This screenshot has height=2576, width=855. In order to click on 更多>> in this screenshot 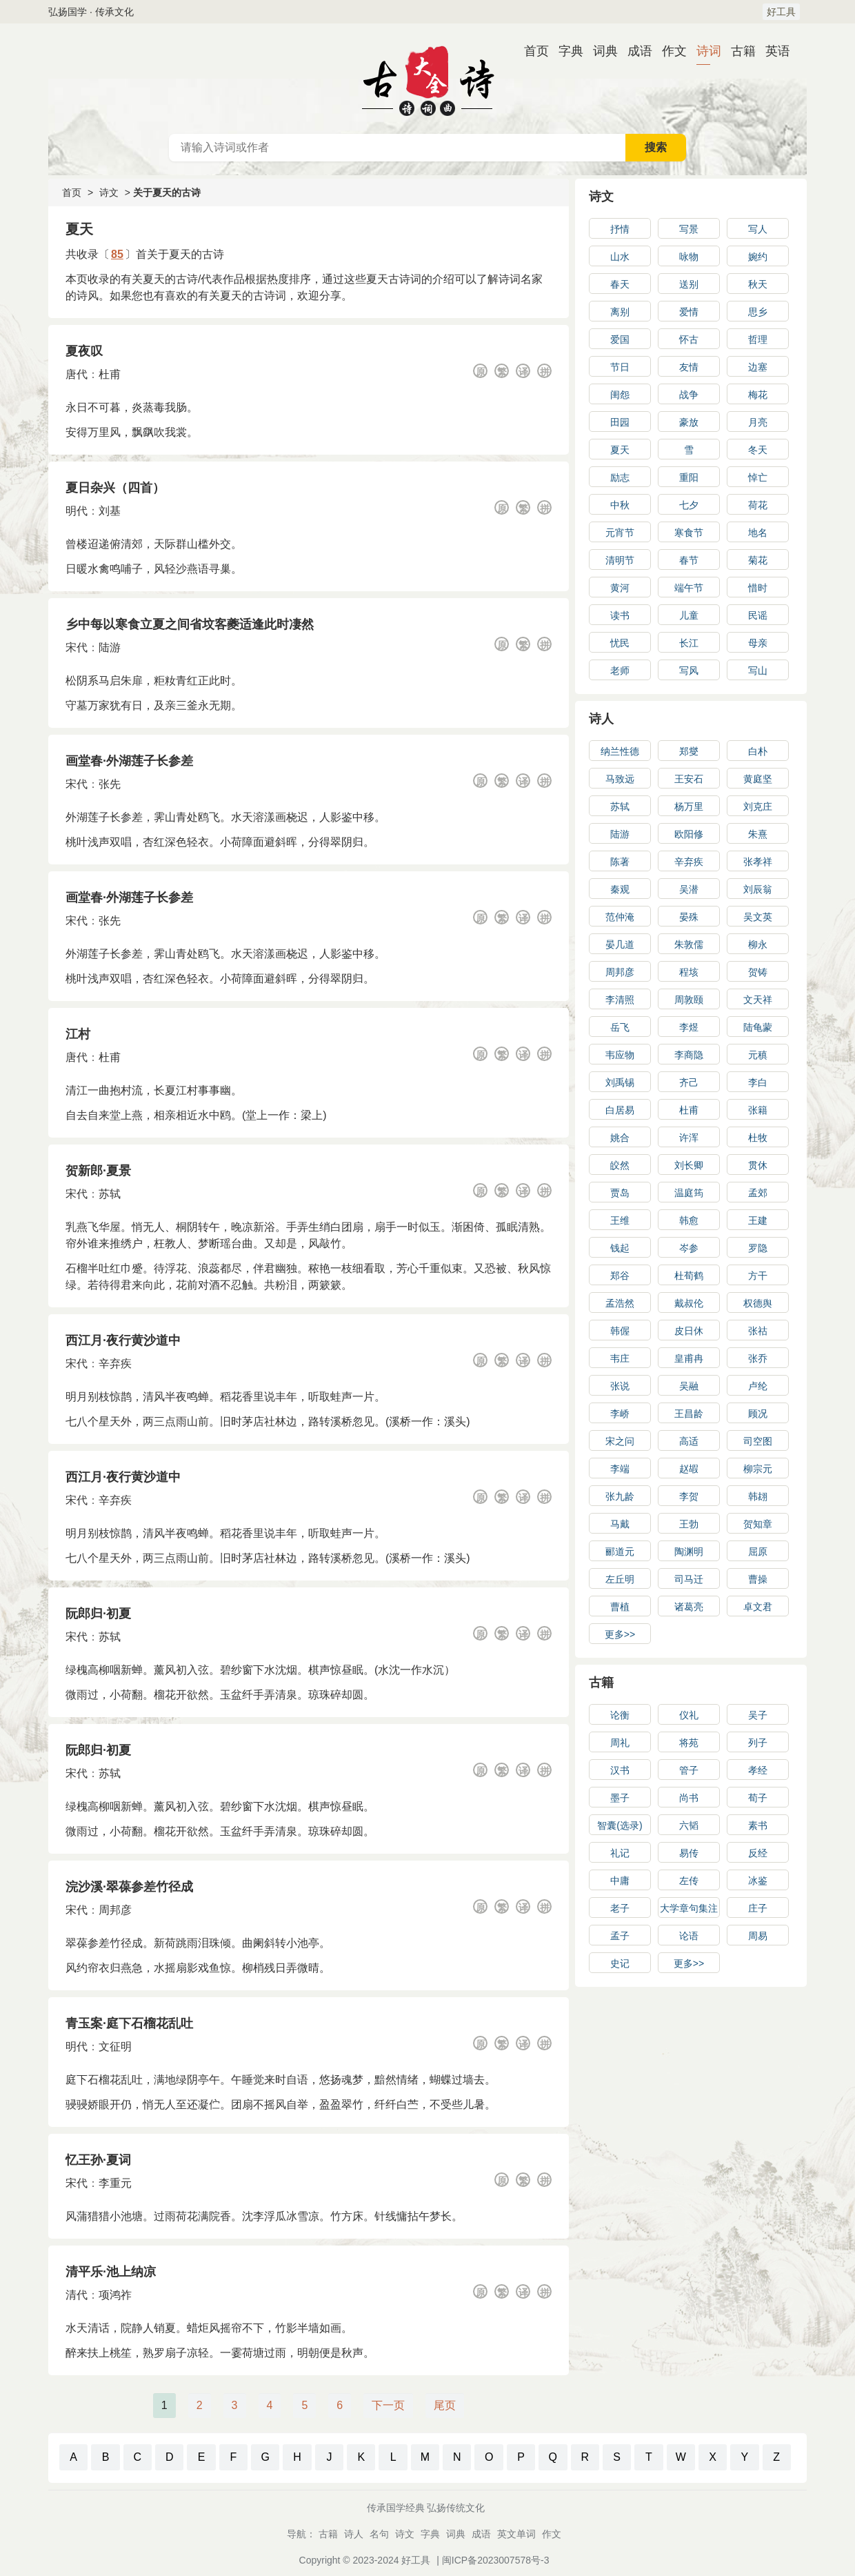, I will do `click(620, 1634)`.